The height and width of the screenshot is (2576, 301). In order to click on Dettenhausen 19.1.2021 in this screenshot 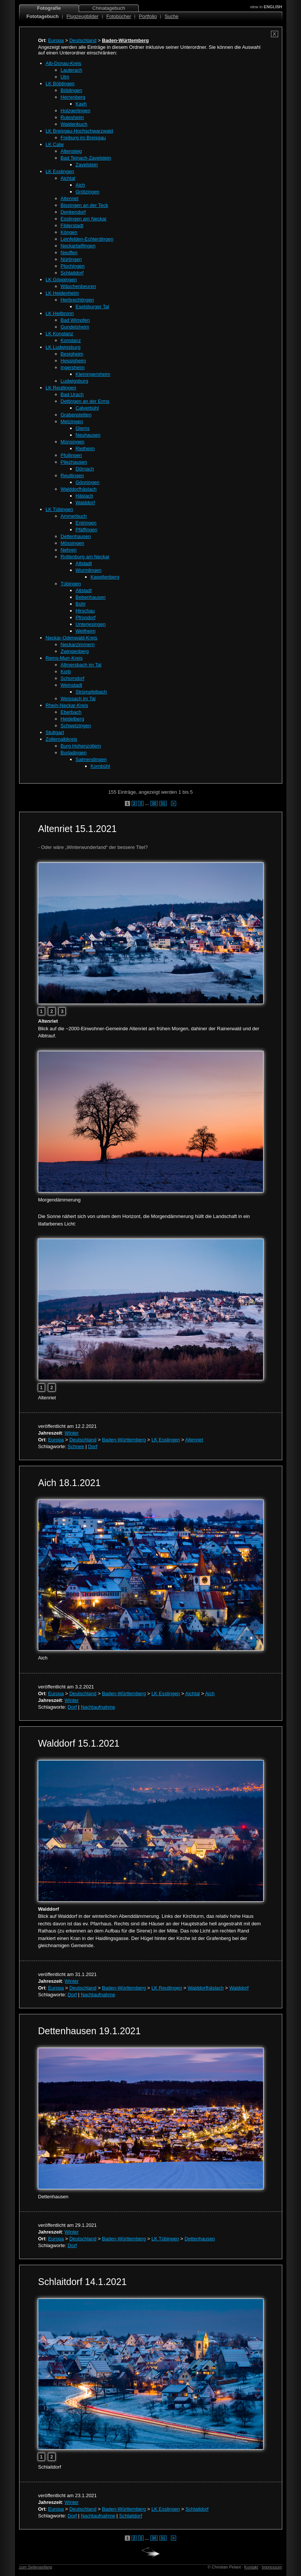, I will do `click(89, 2031)`.